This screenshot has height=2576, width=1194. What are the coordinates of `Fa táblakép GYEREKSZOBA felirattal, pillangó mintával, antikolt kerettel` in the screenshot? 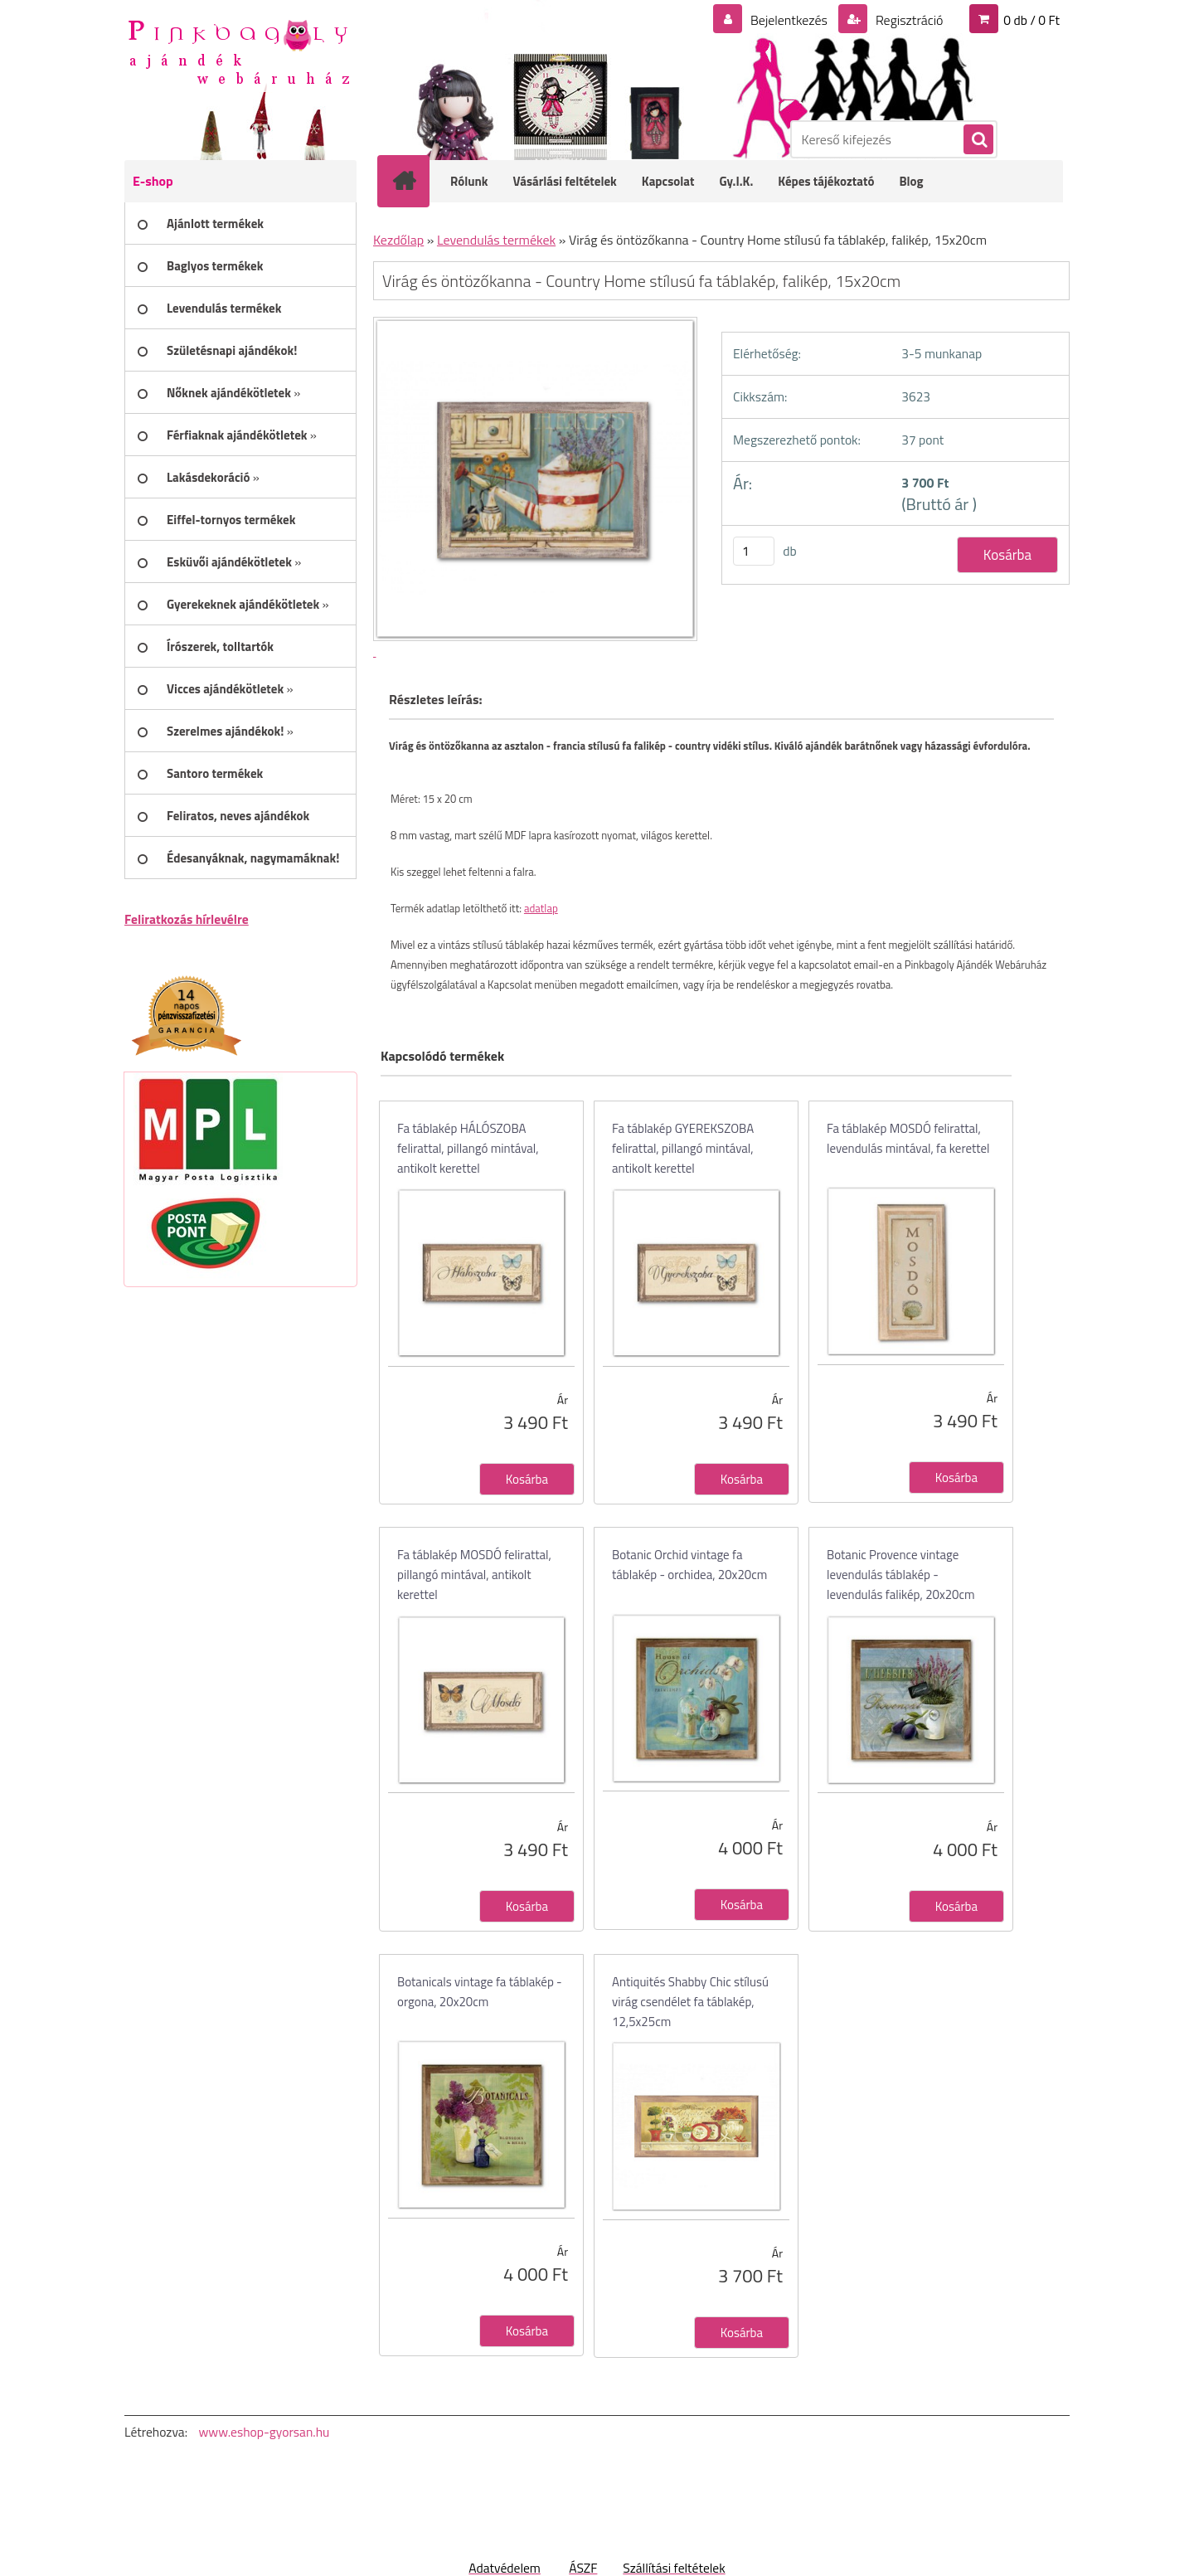 It's located at (683, 1148).